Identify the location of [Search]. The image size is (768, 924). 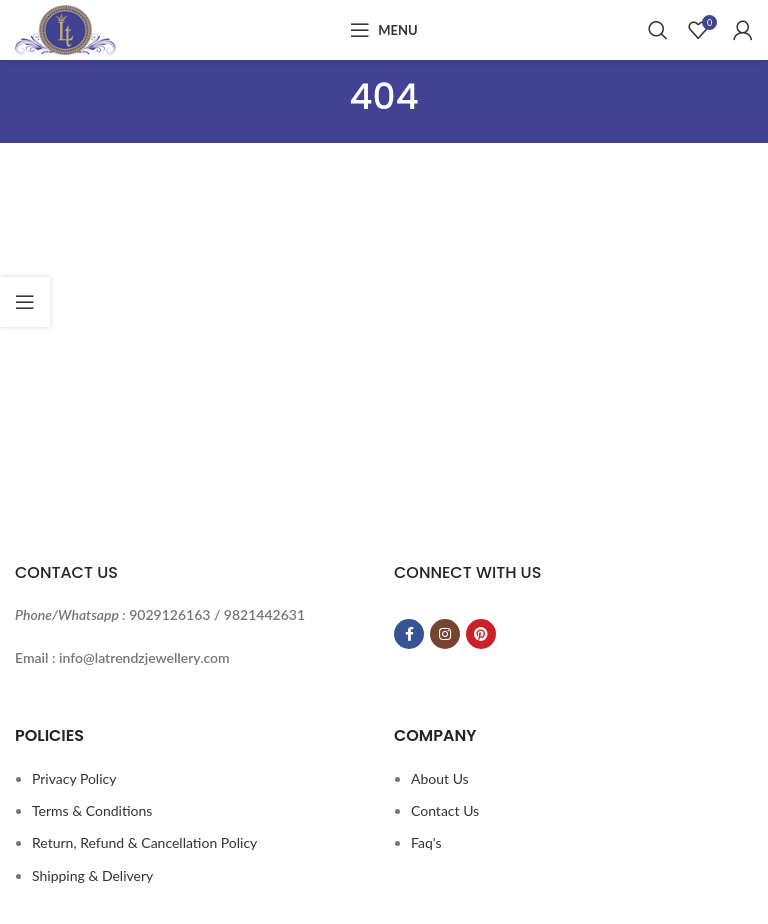
(658, 30).